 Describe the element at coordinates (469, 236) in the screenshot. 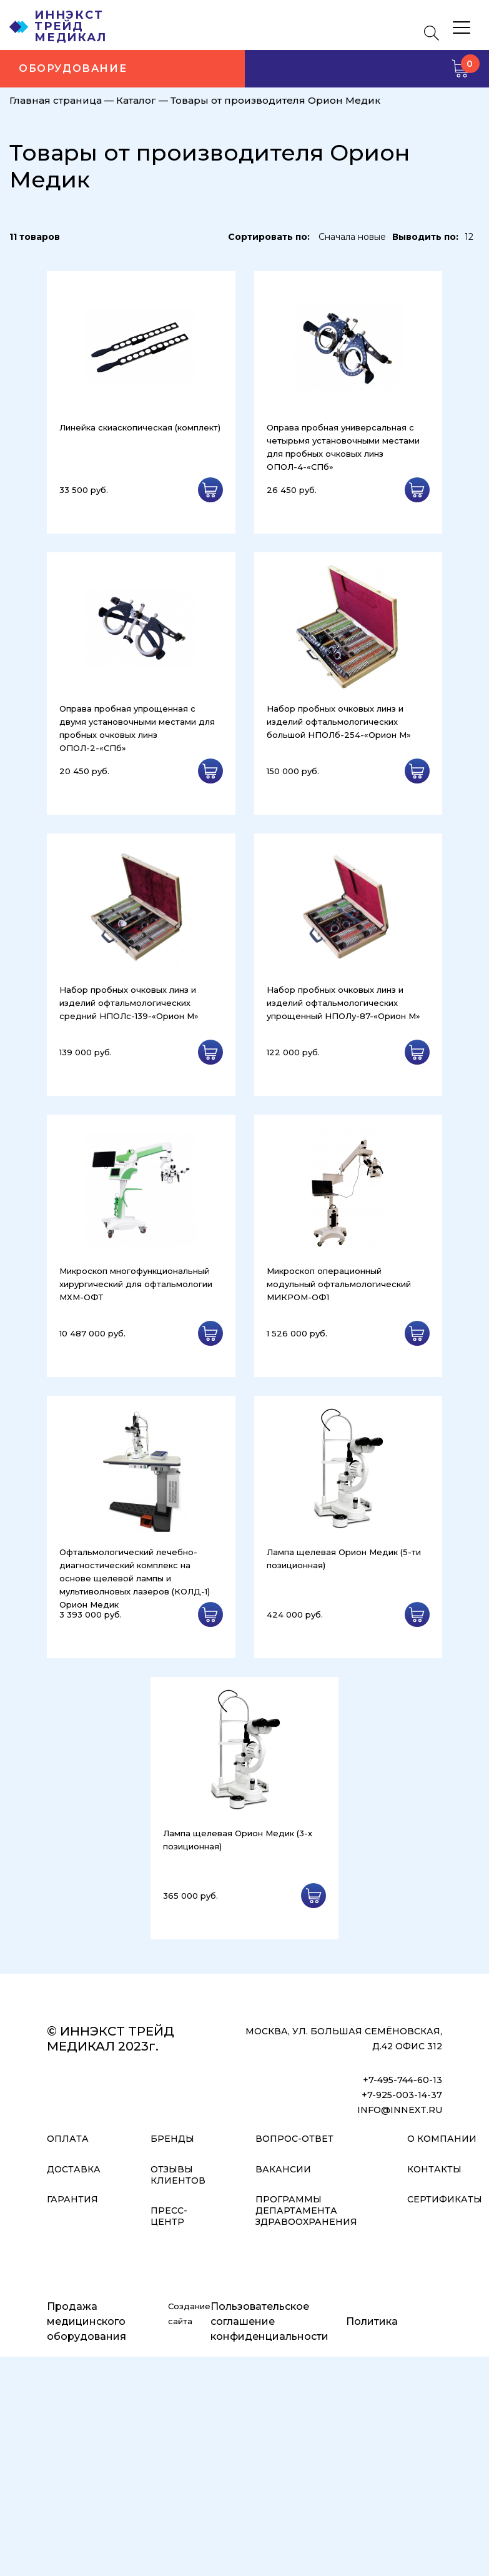

I see `12` at that location.